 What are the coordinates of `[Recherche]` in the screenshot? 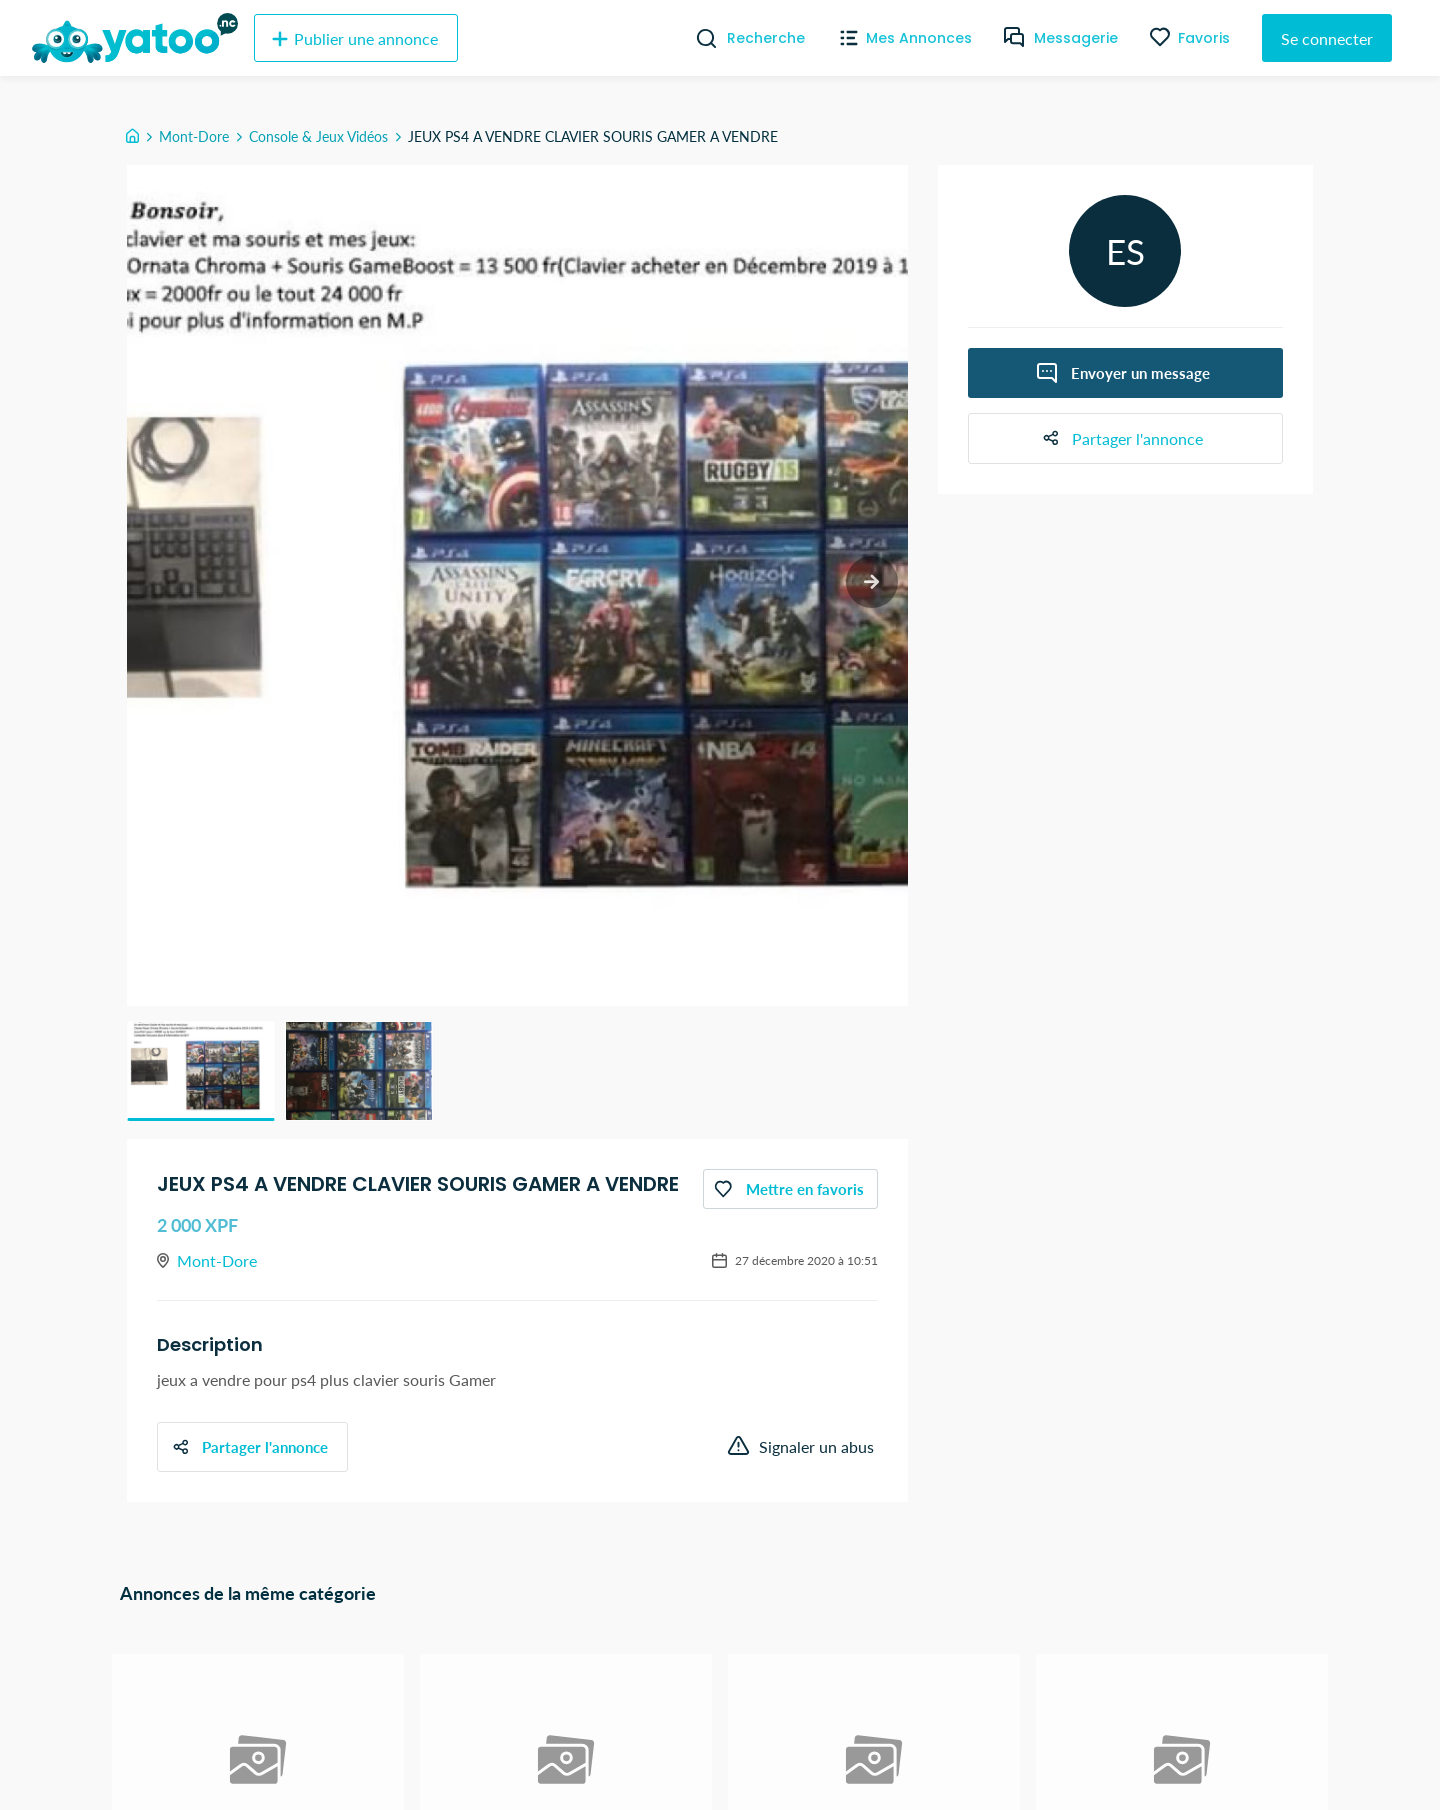 It's located at (698, 38).